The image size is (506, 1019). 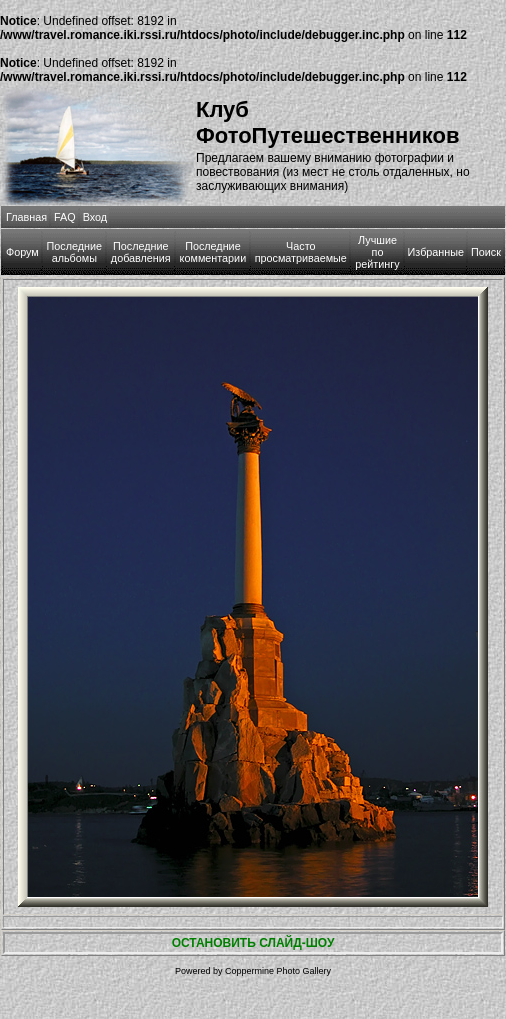 What do you see at coordinates (75, 252) in the screenshot?
I see `Последние альбомы` at bounding box center [75, 252].